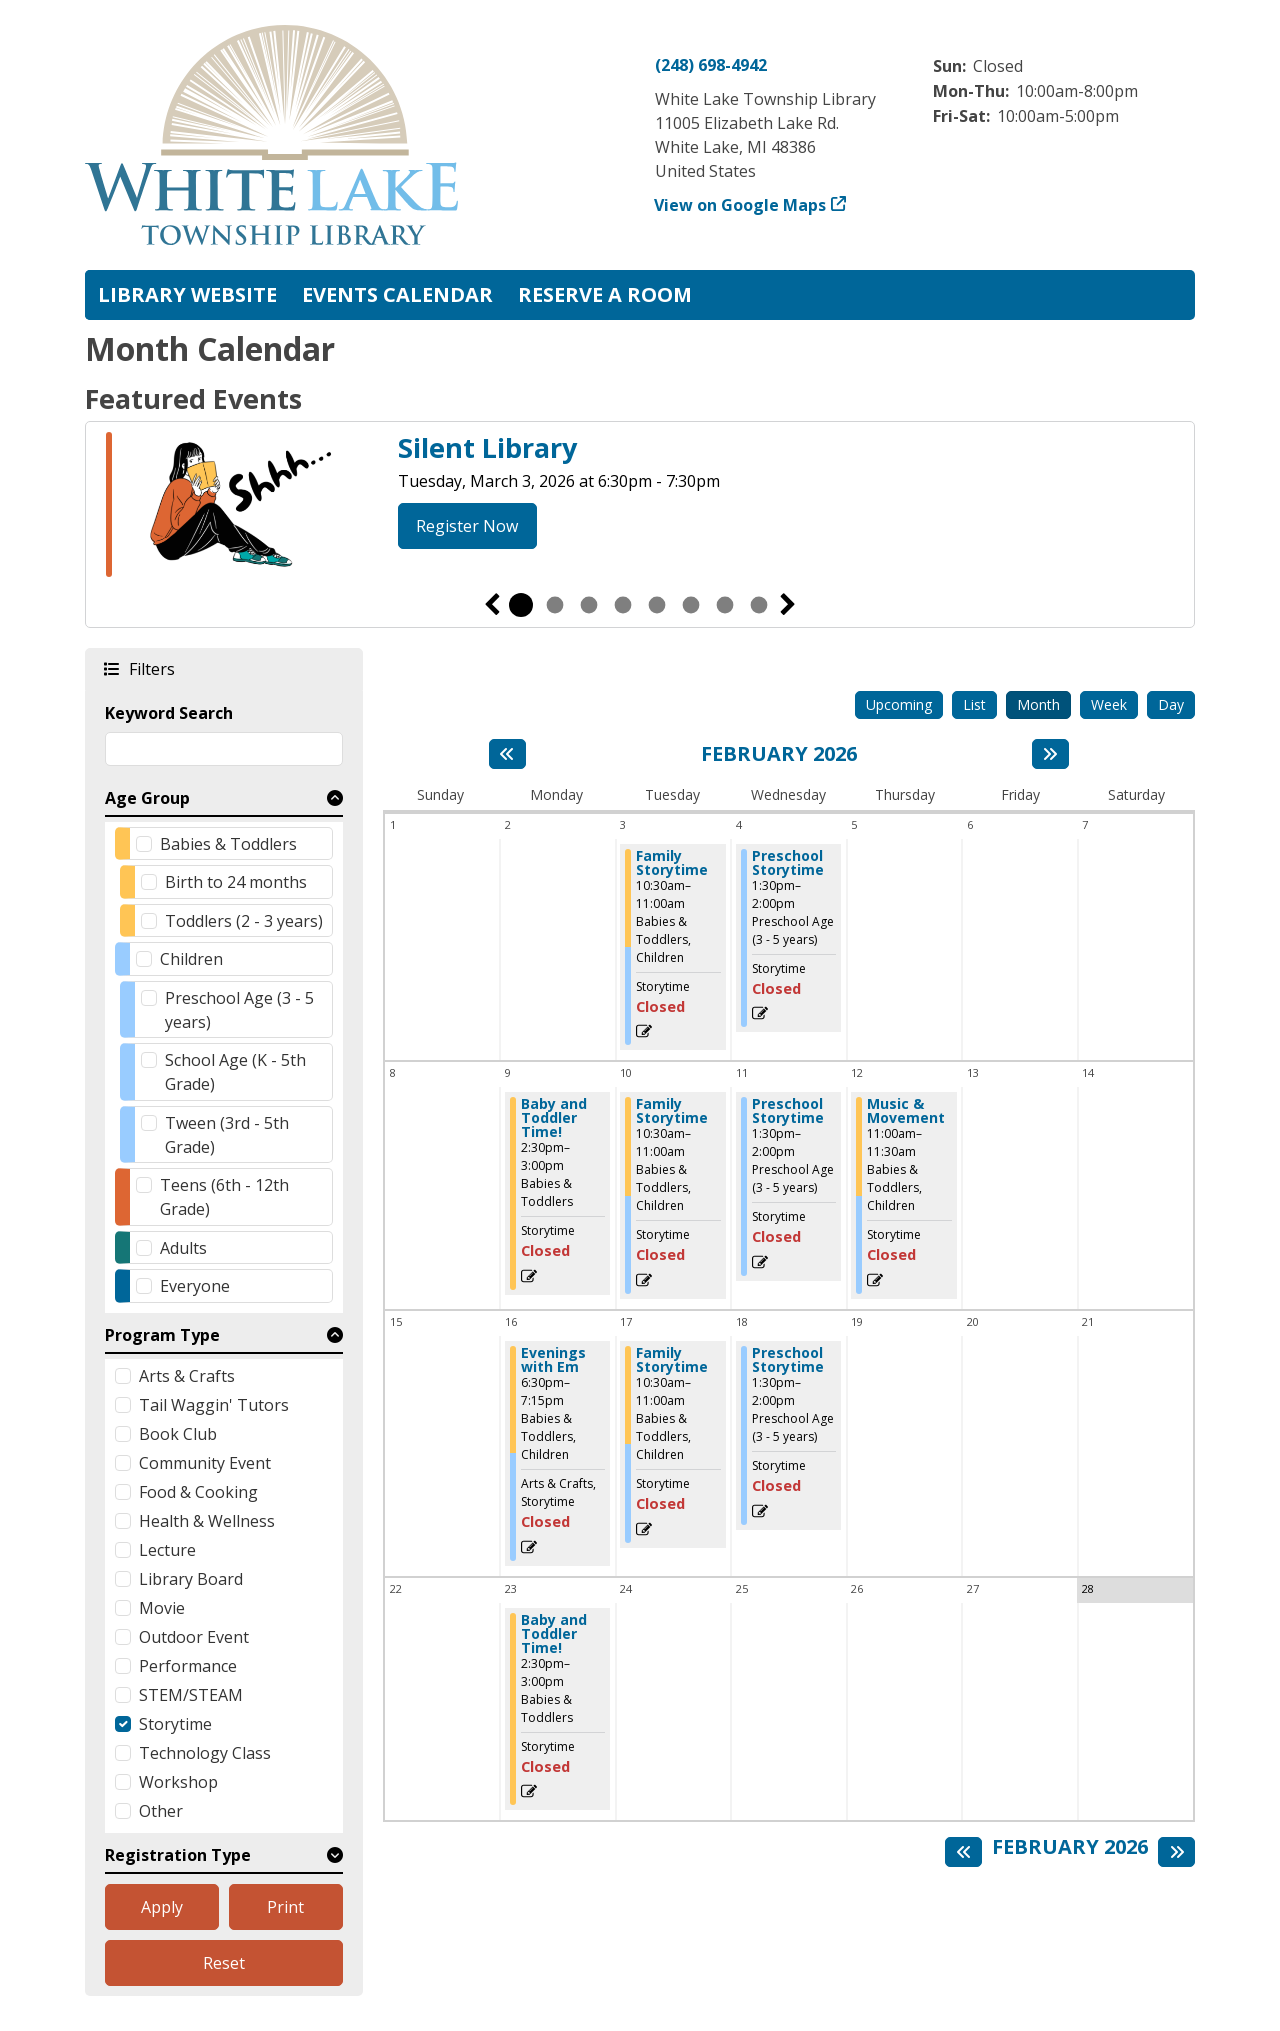 The width and height of the screenshot is (1280, 2031). I want to click on Toddlers (2 - 3 years), so click(244, 921).